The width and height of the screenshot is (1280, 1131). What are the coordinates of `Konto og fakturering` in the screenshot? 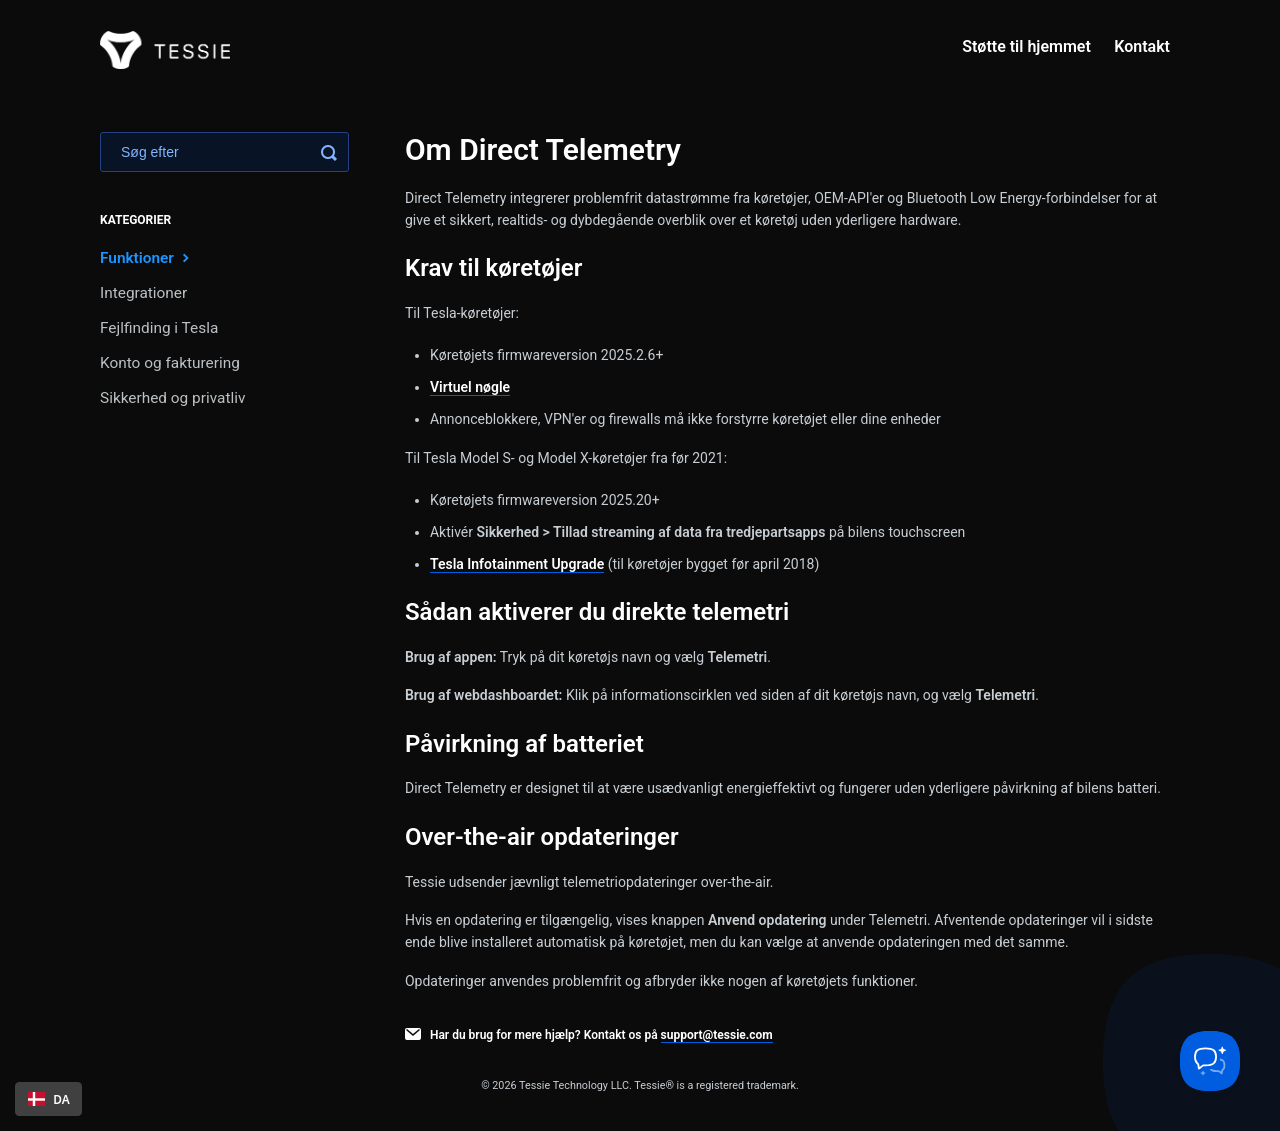 It's located at (170, 363).